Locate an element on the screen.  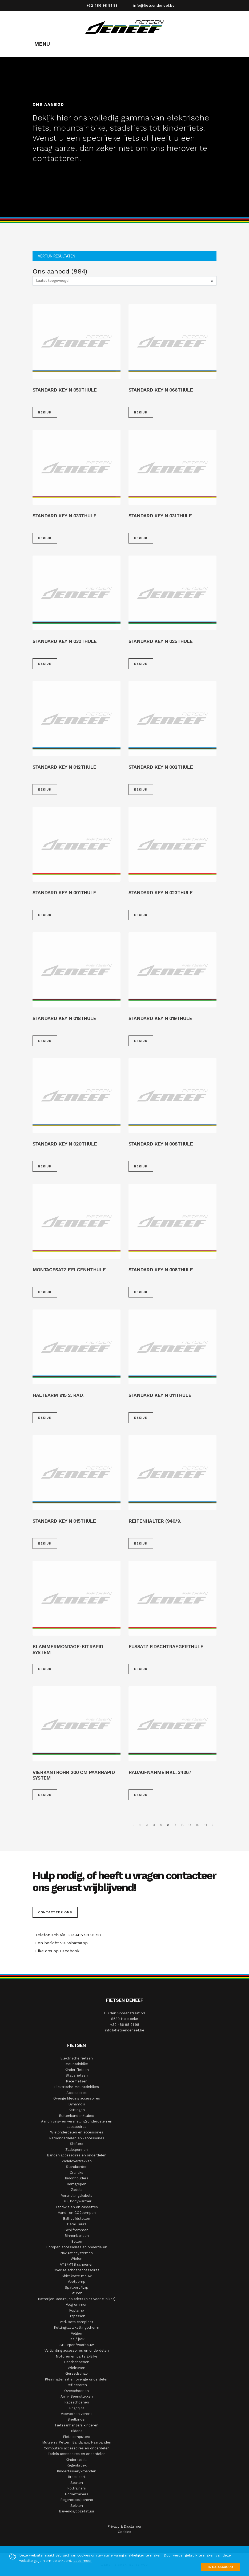
+32 486 98 91 98 is located at coordinates (102, 5).